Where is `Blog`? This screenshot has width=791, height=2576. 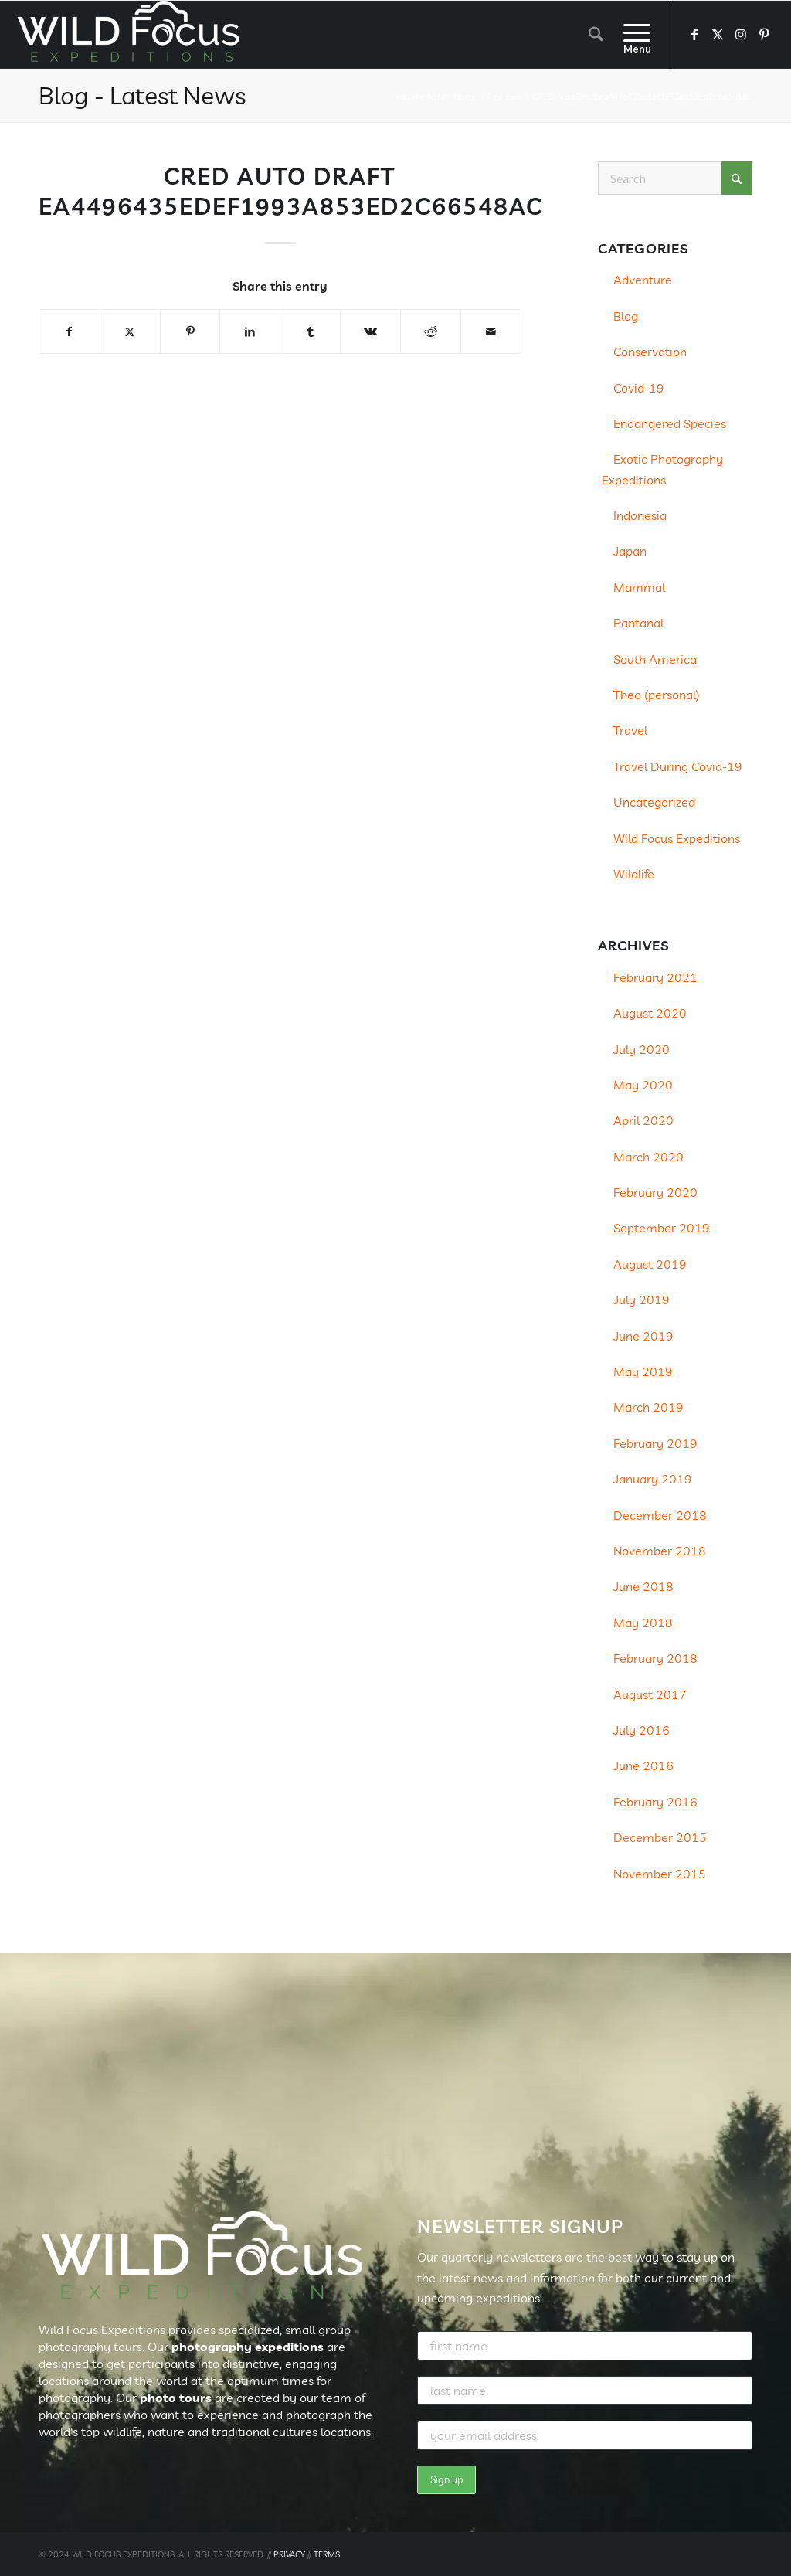 Blog is located at coordinates (625, 316).